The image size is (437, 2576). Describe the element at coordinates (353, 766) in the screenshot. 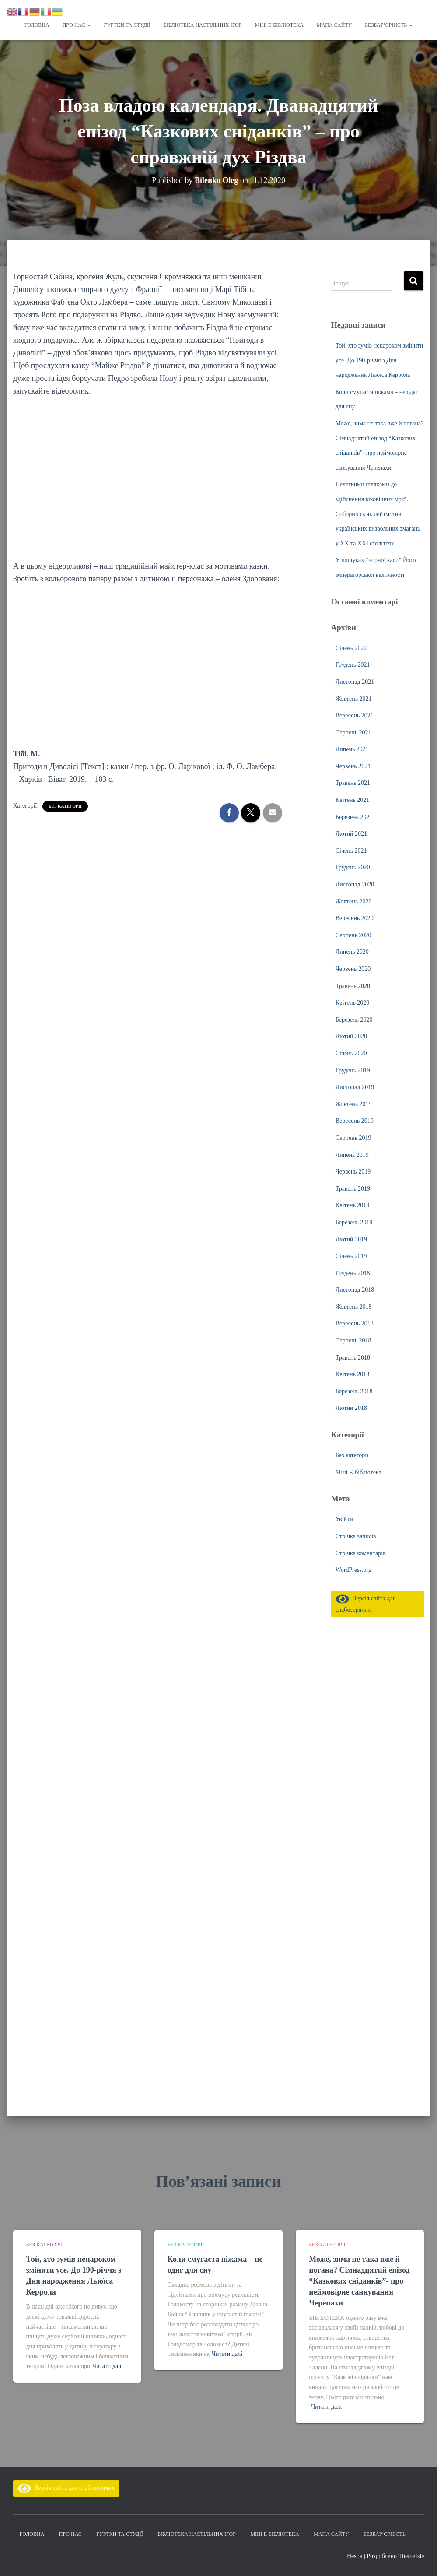

I see `Червень 2021` at that location.